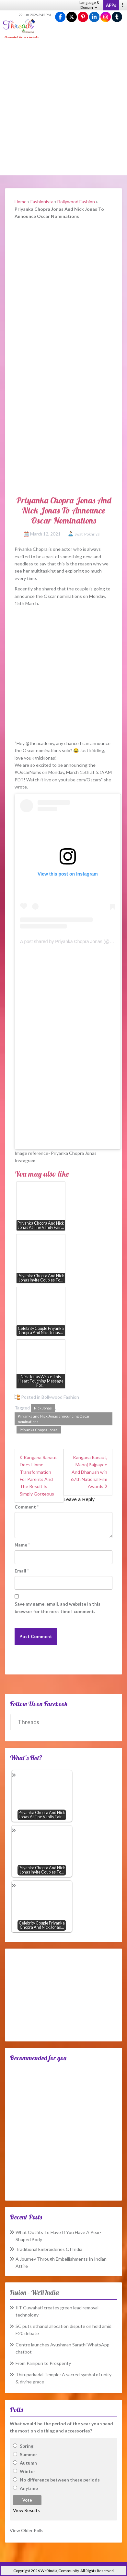 This screenshot has width=127, height=2576. What do you see at coordinates (49, 2249) in the screenshot?
I see `Traditional Embroideries Of India` at bounding box center [49, 2249].